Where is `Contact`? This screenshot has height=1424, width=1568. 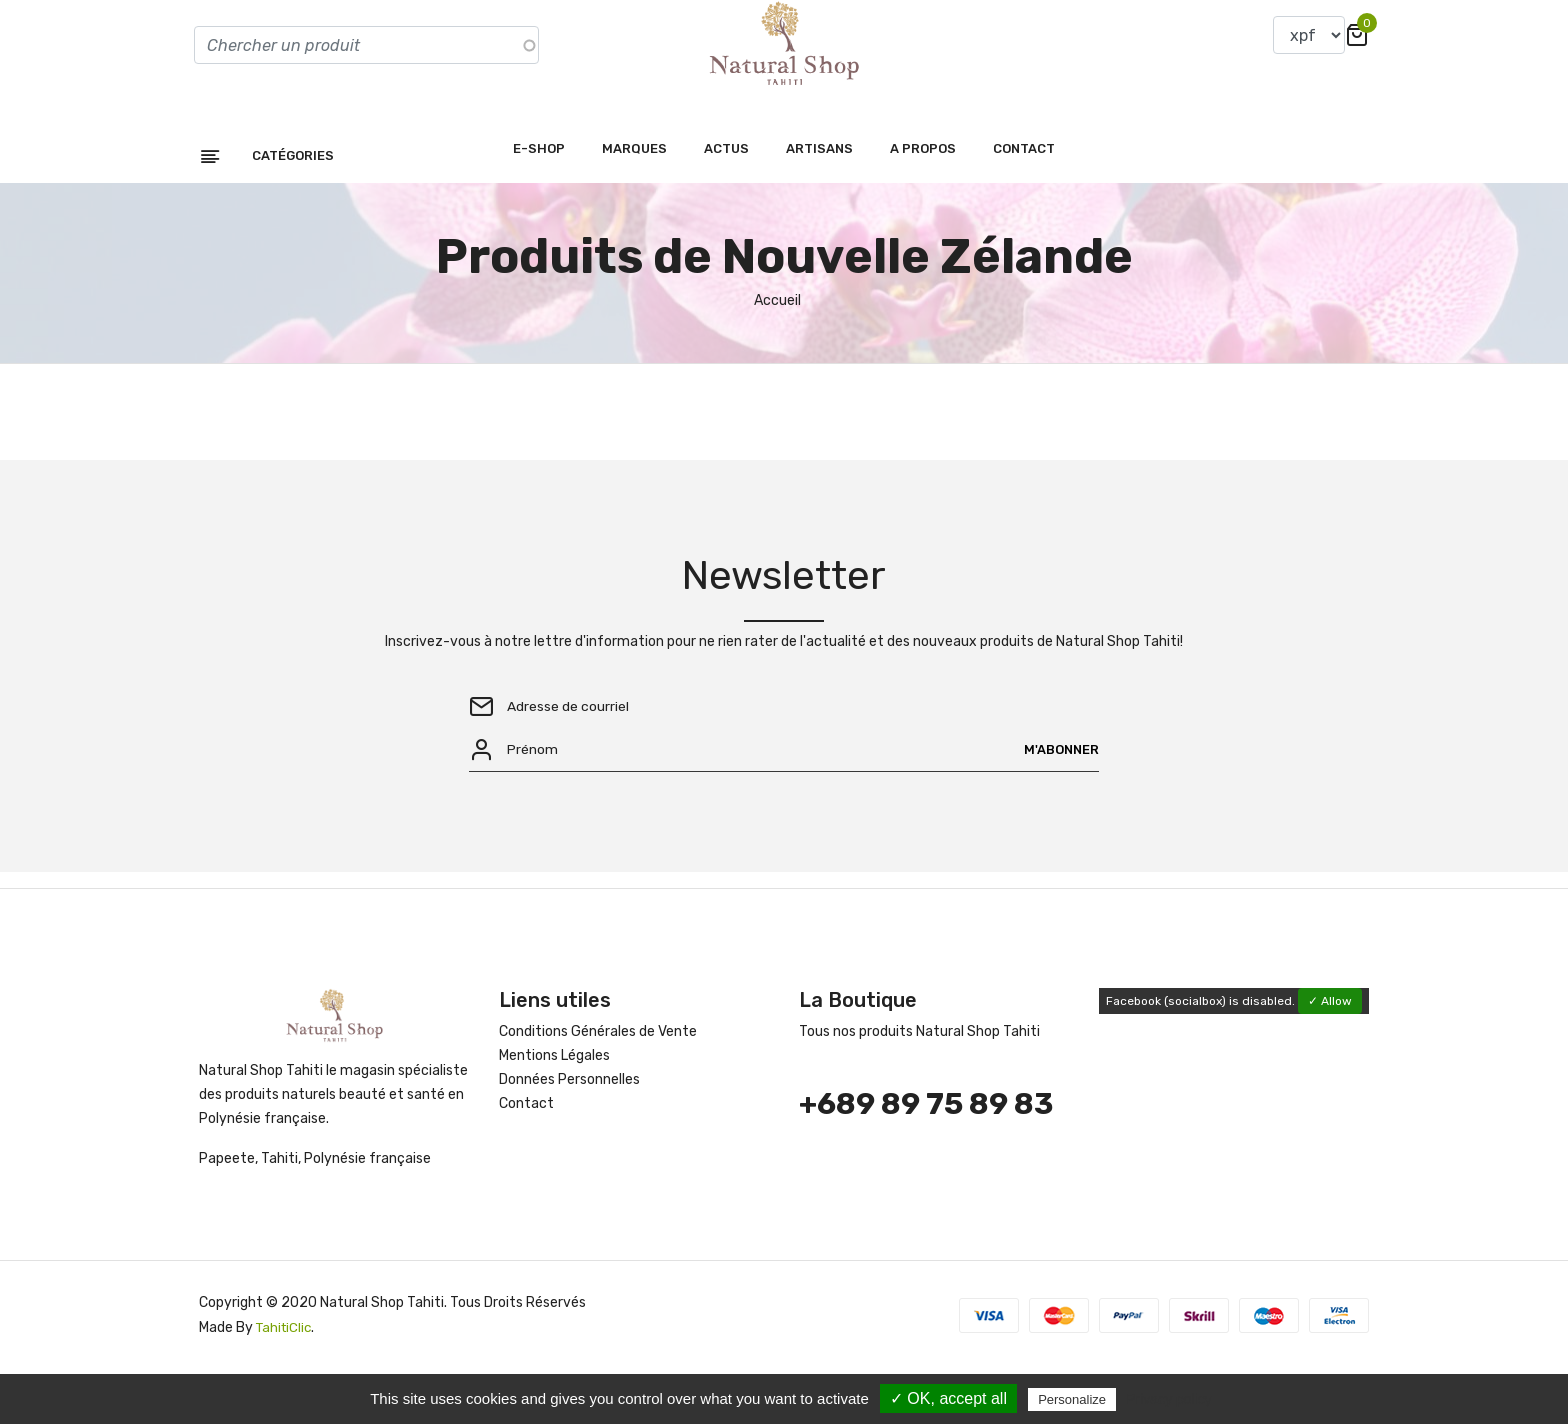 Contact is located at coordinates (1024, 193).